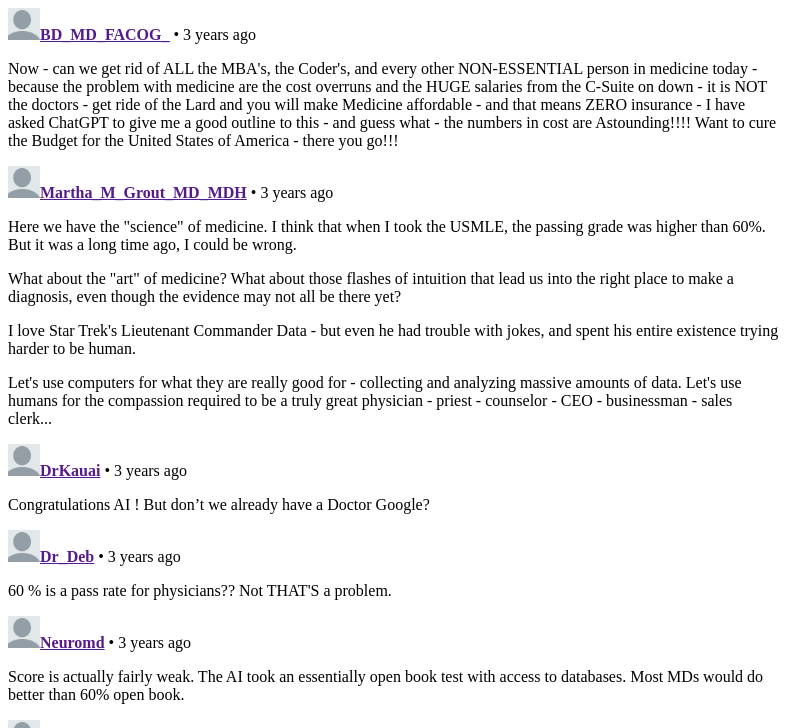 The height and width of the screenshot is (728, 787). Describe the element at coordinates (143, 192) in the screenshot. I see `Martha_M_Grout_MD_MDH` at that location.